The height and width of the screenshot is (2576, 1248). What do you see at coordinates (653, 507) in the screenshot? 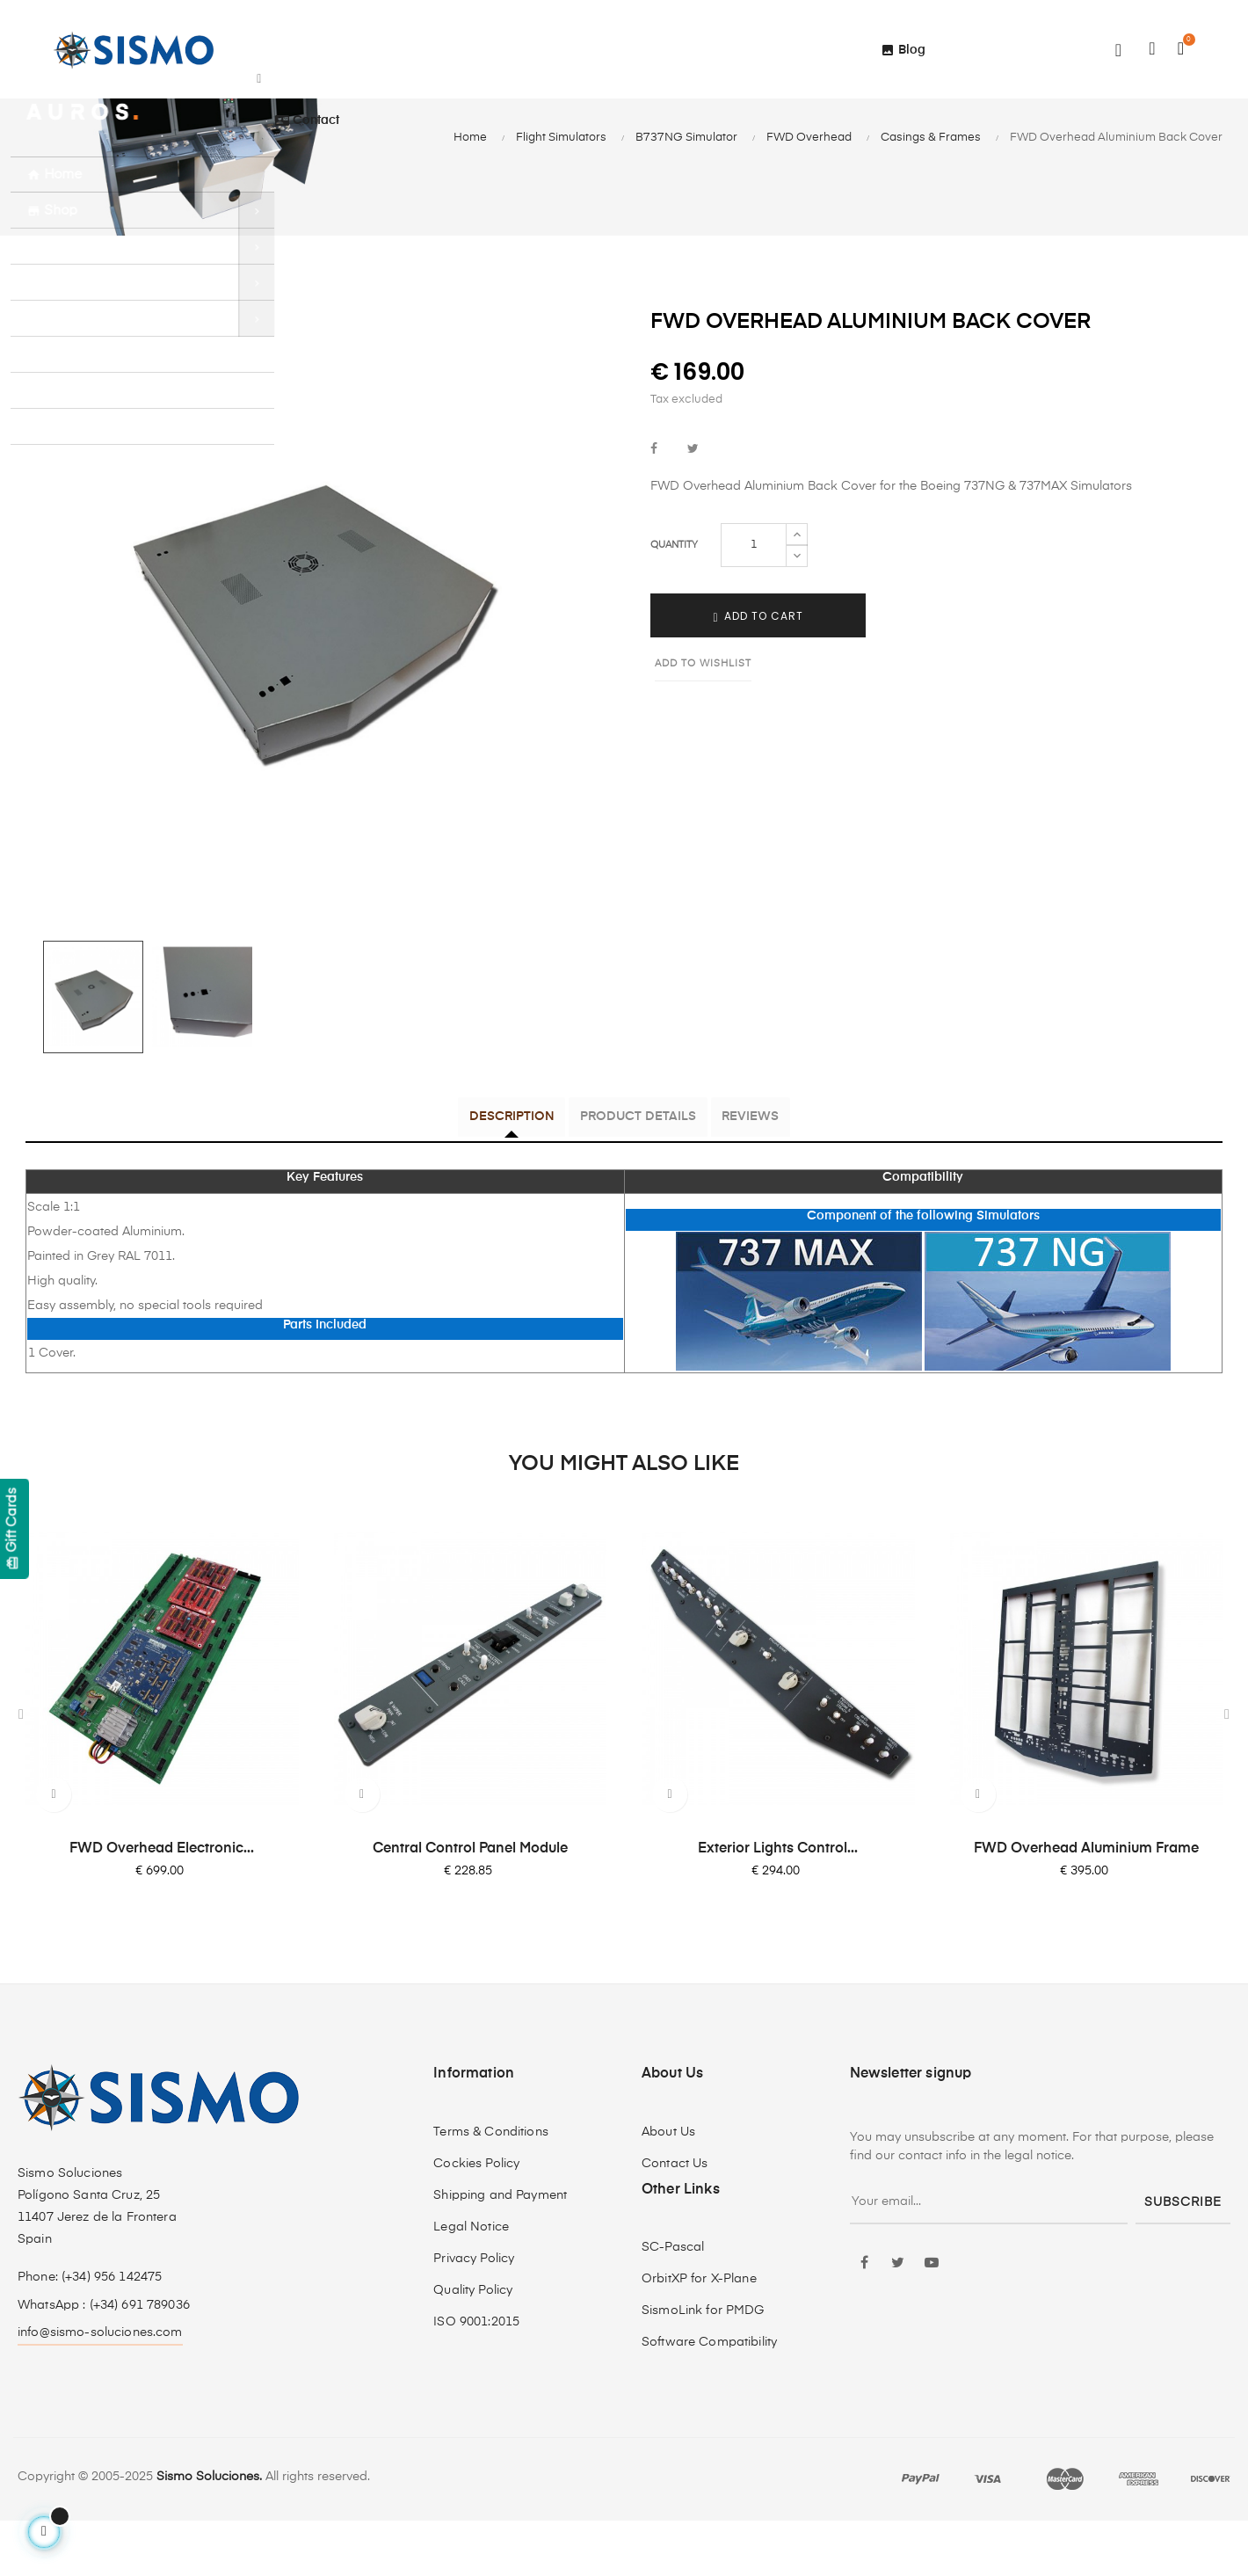
I see `Share` at bounding box center [653, 507].